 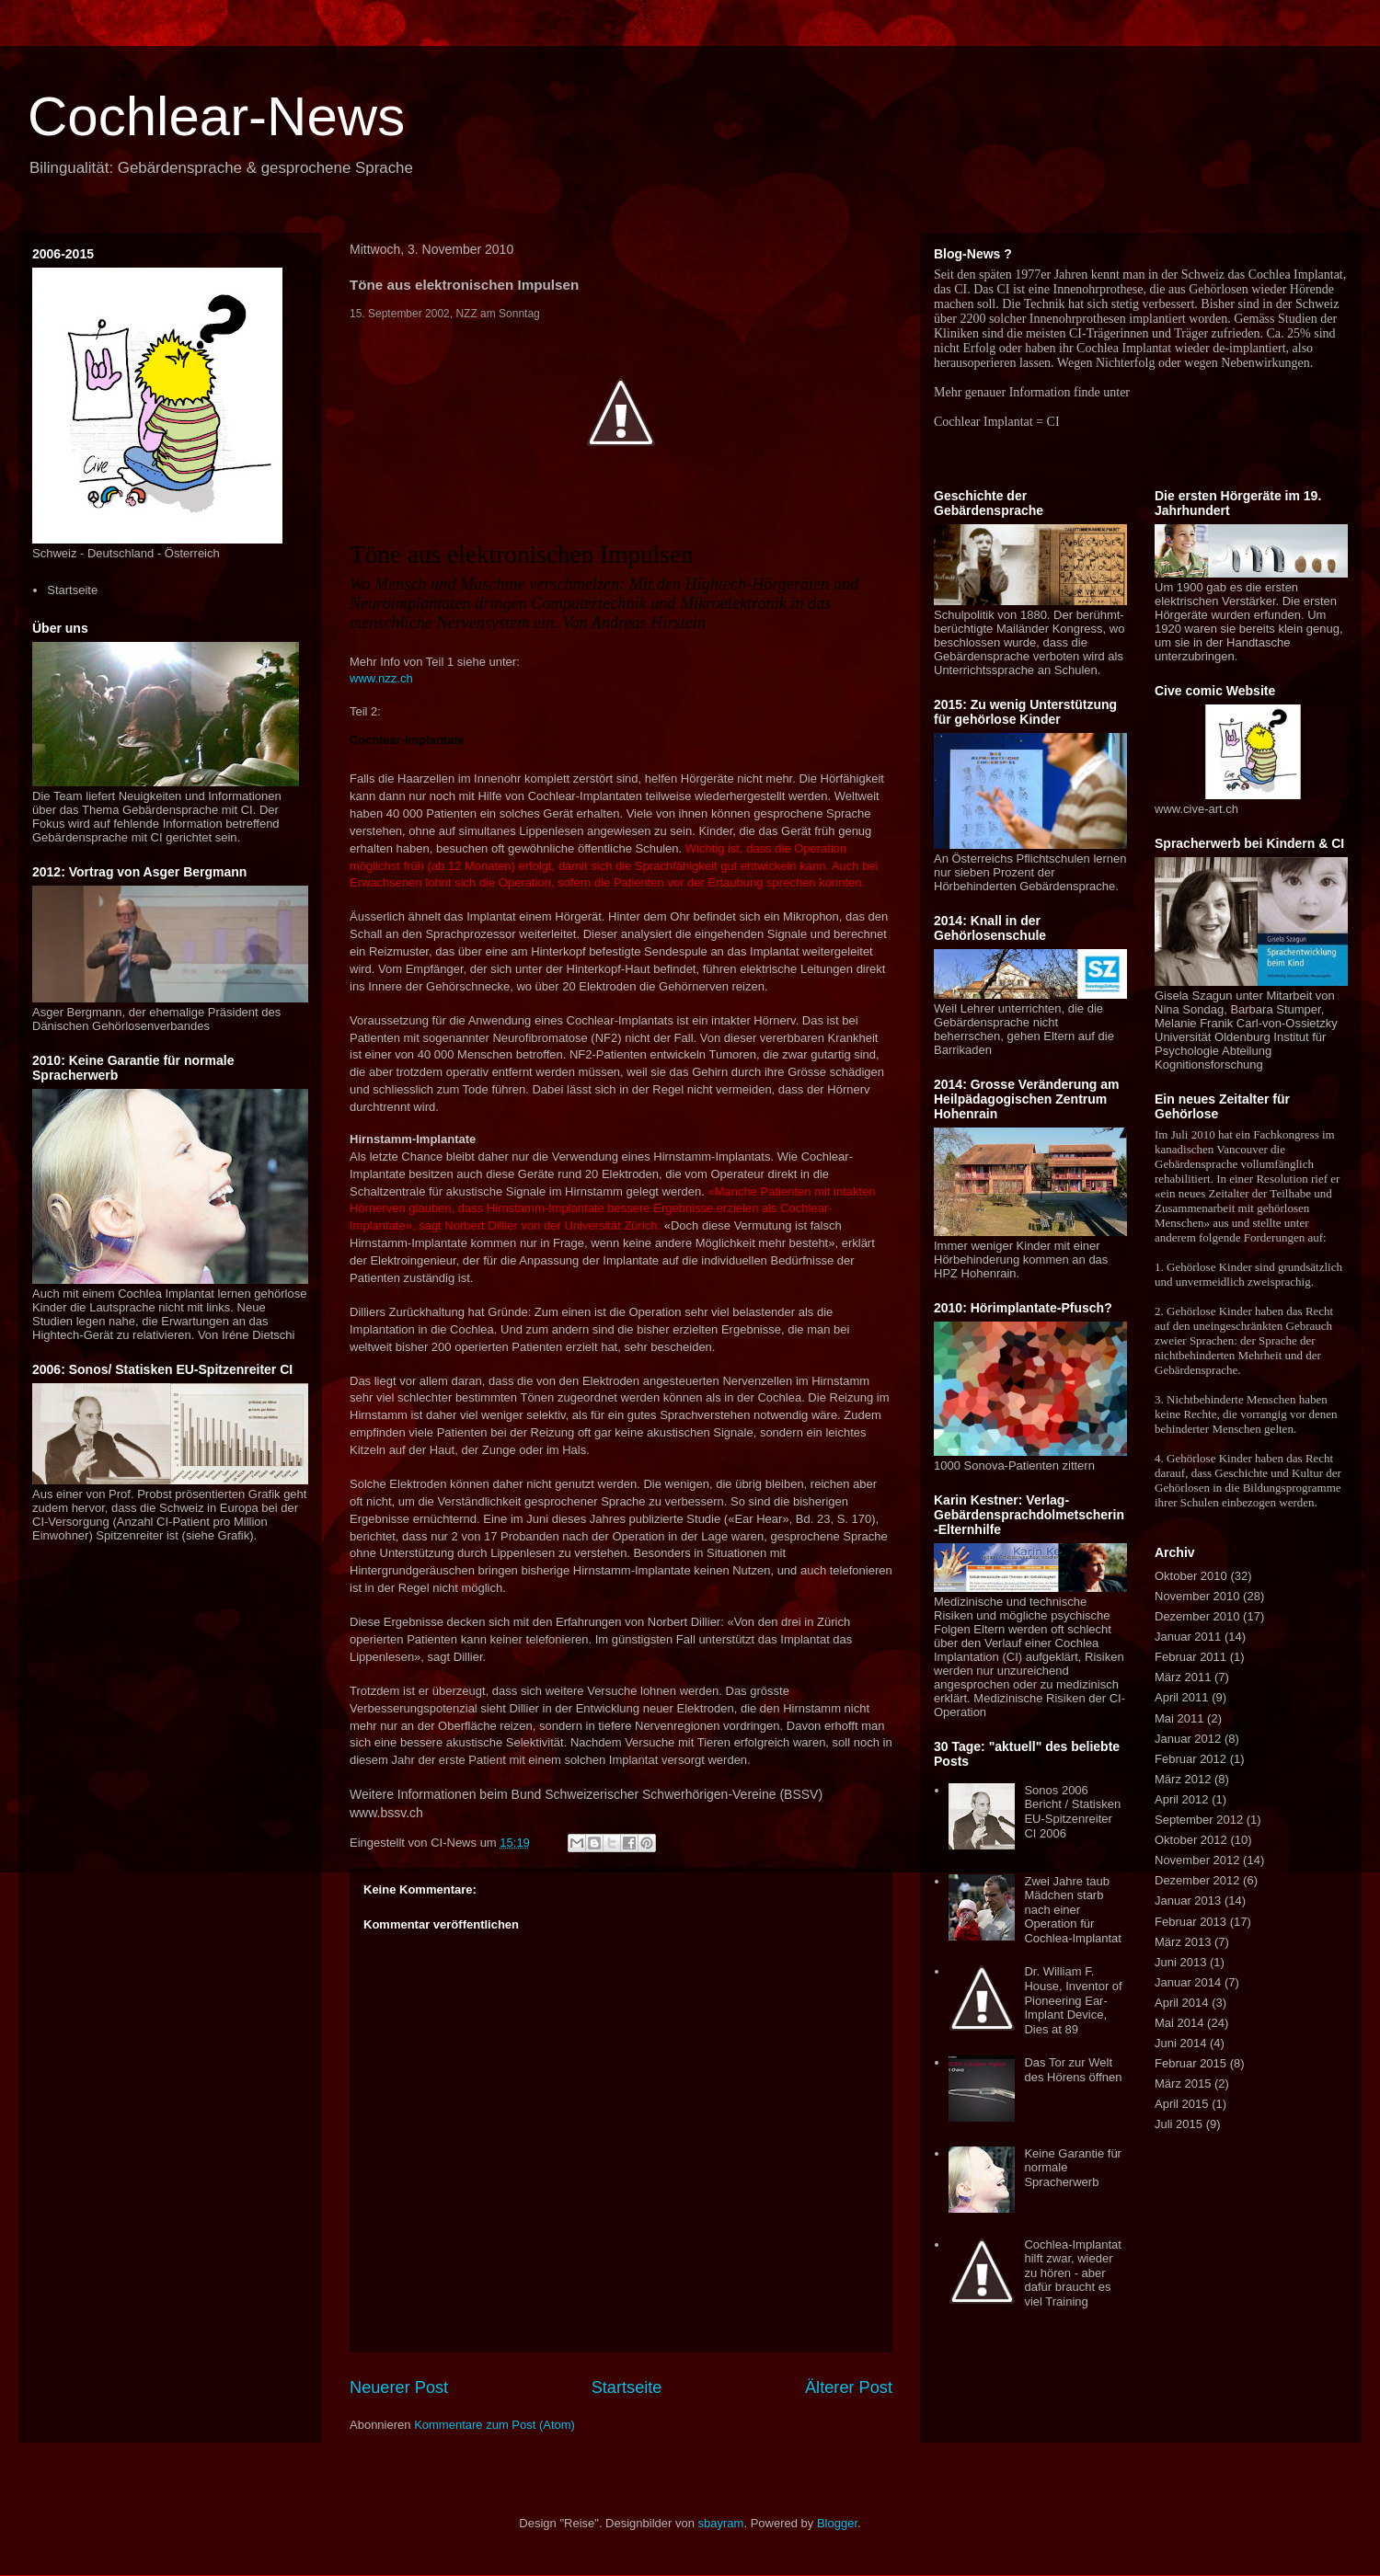 I want to click on Januar 2012, so click(x=1188, y=1739).